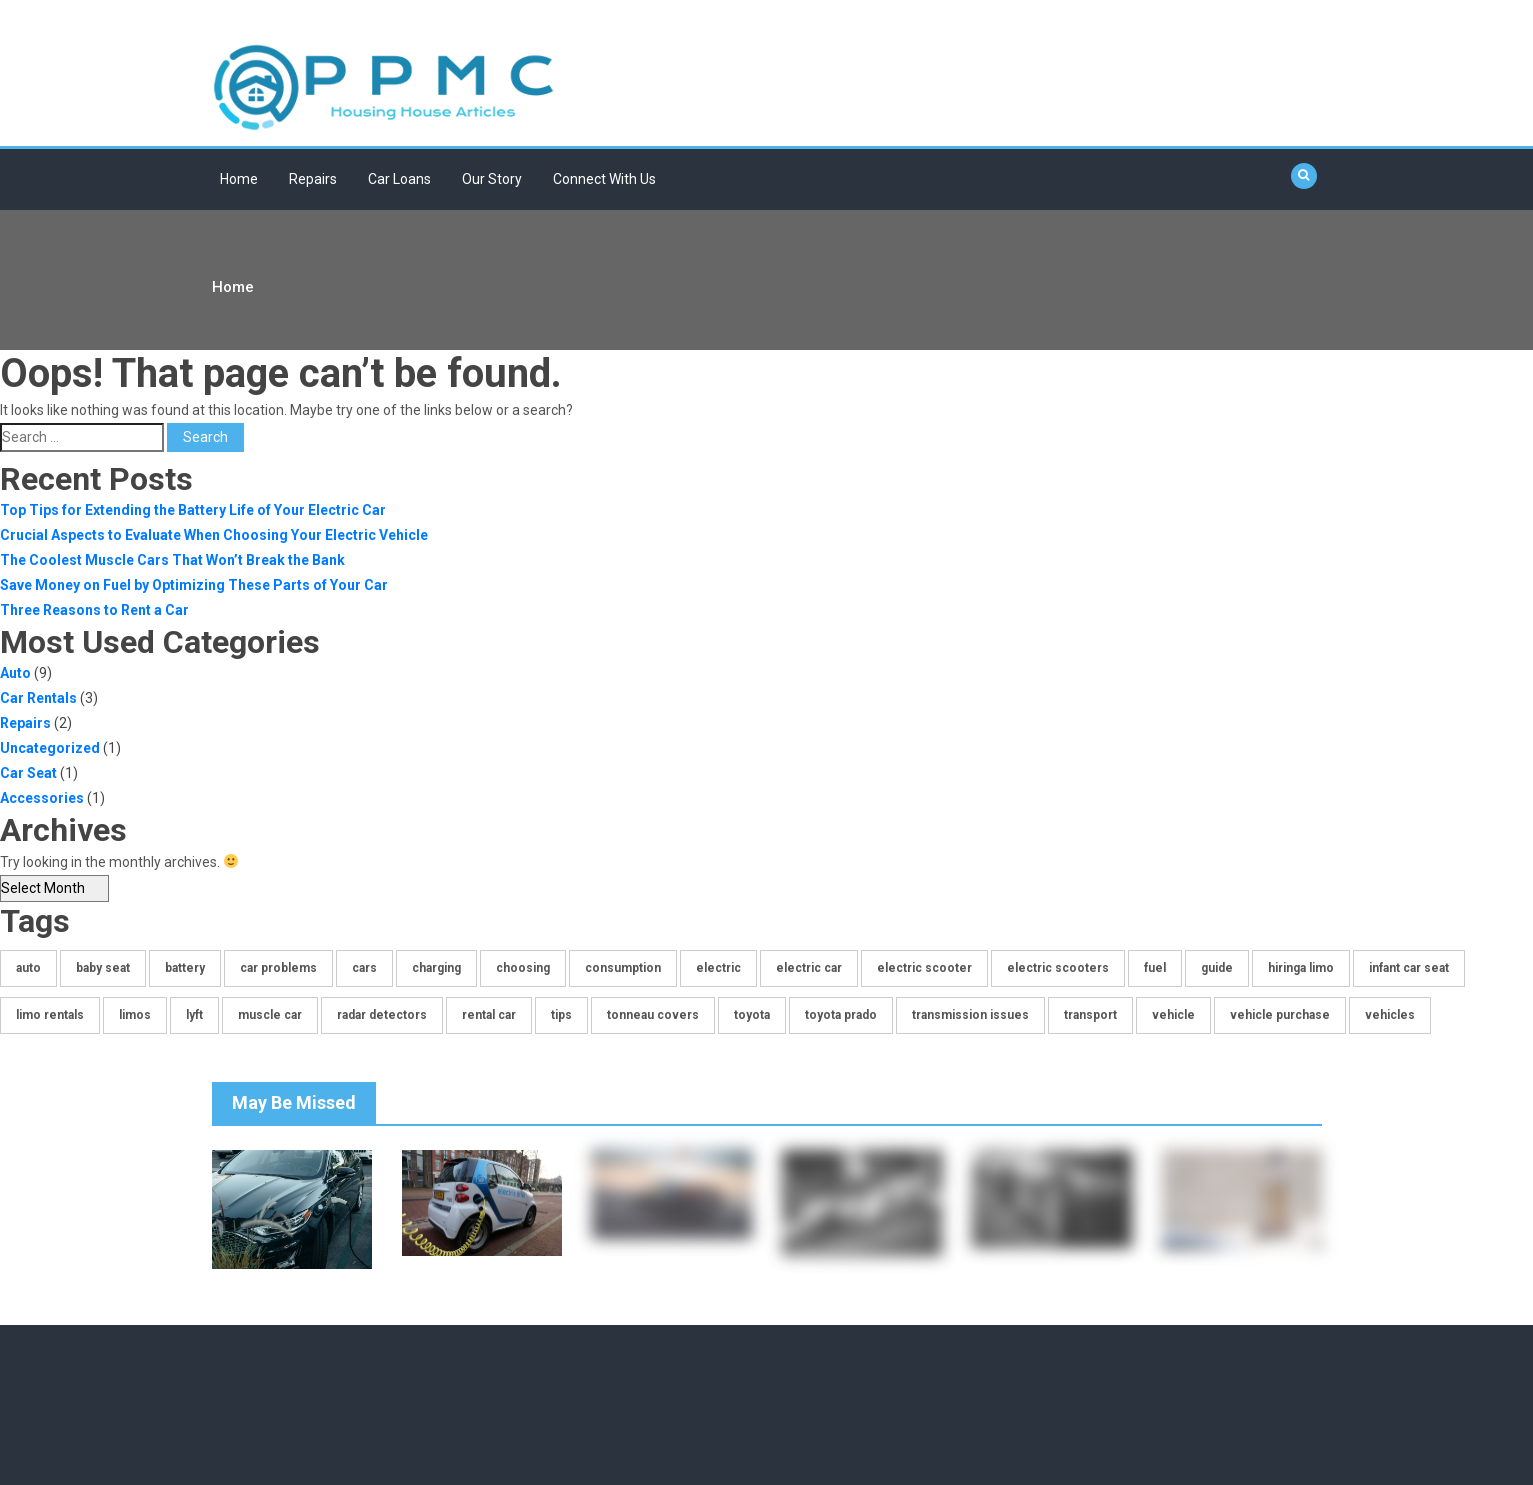 Image resolution: width=1533 pixels, height=1485 pixels. I want to click on battery [battery (1 item)], so click(185, 968).